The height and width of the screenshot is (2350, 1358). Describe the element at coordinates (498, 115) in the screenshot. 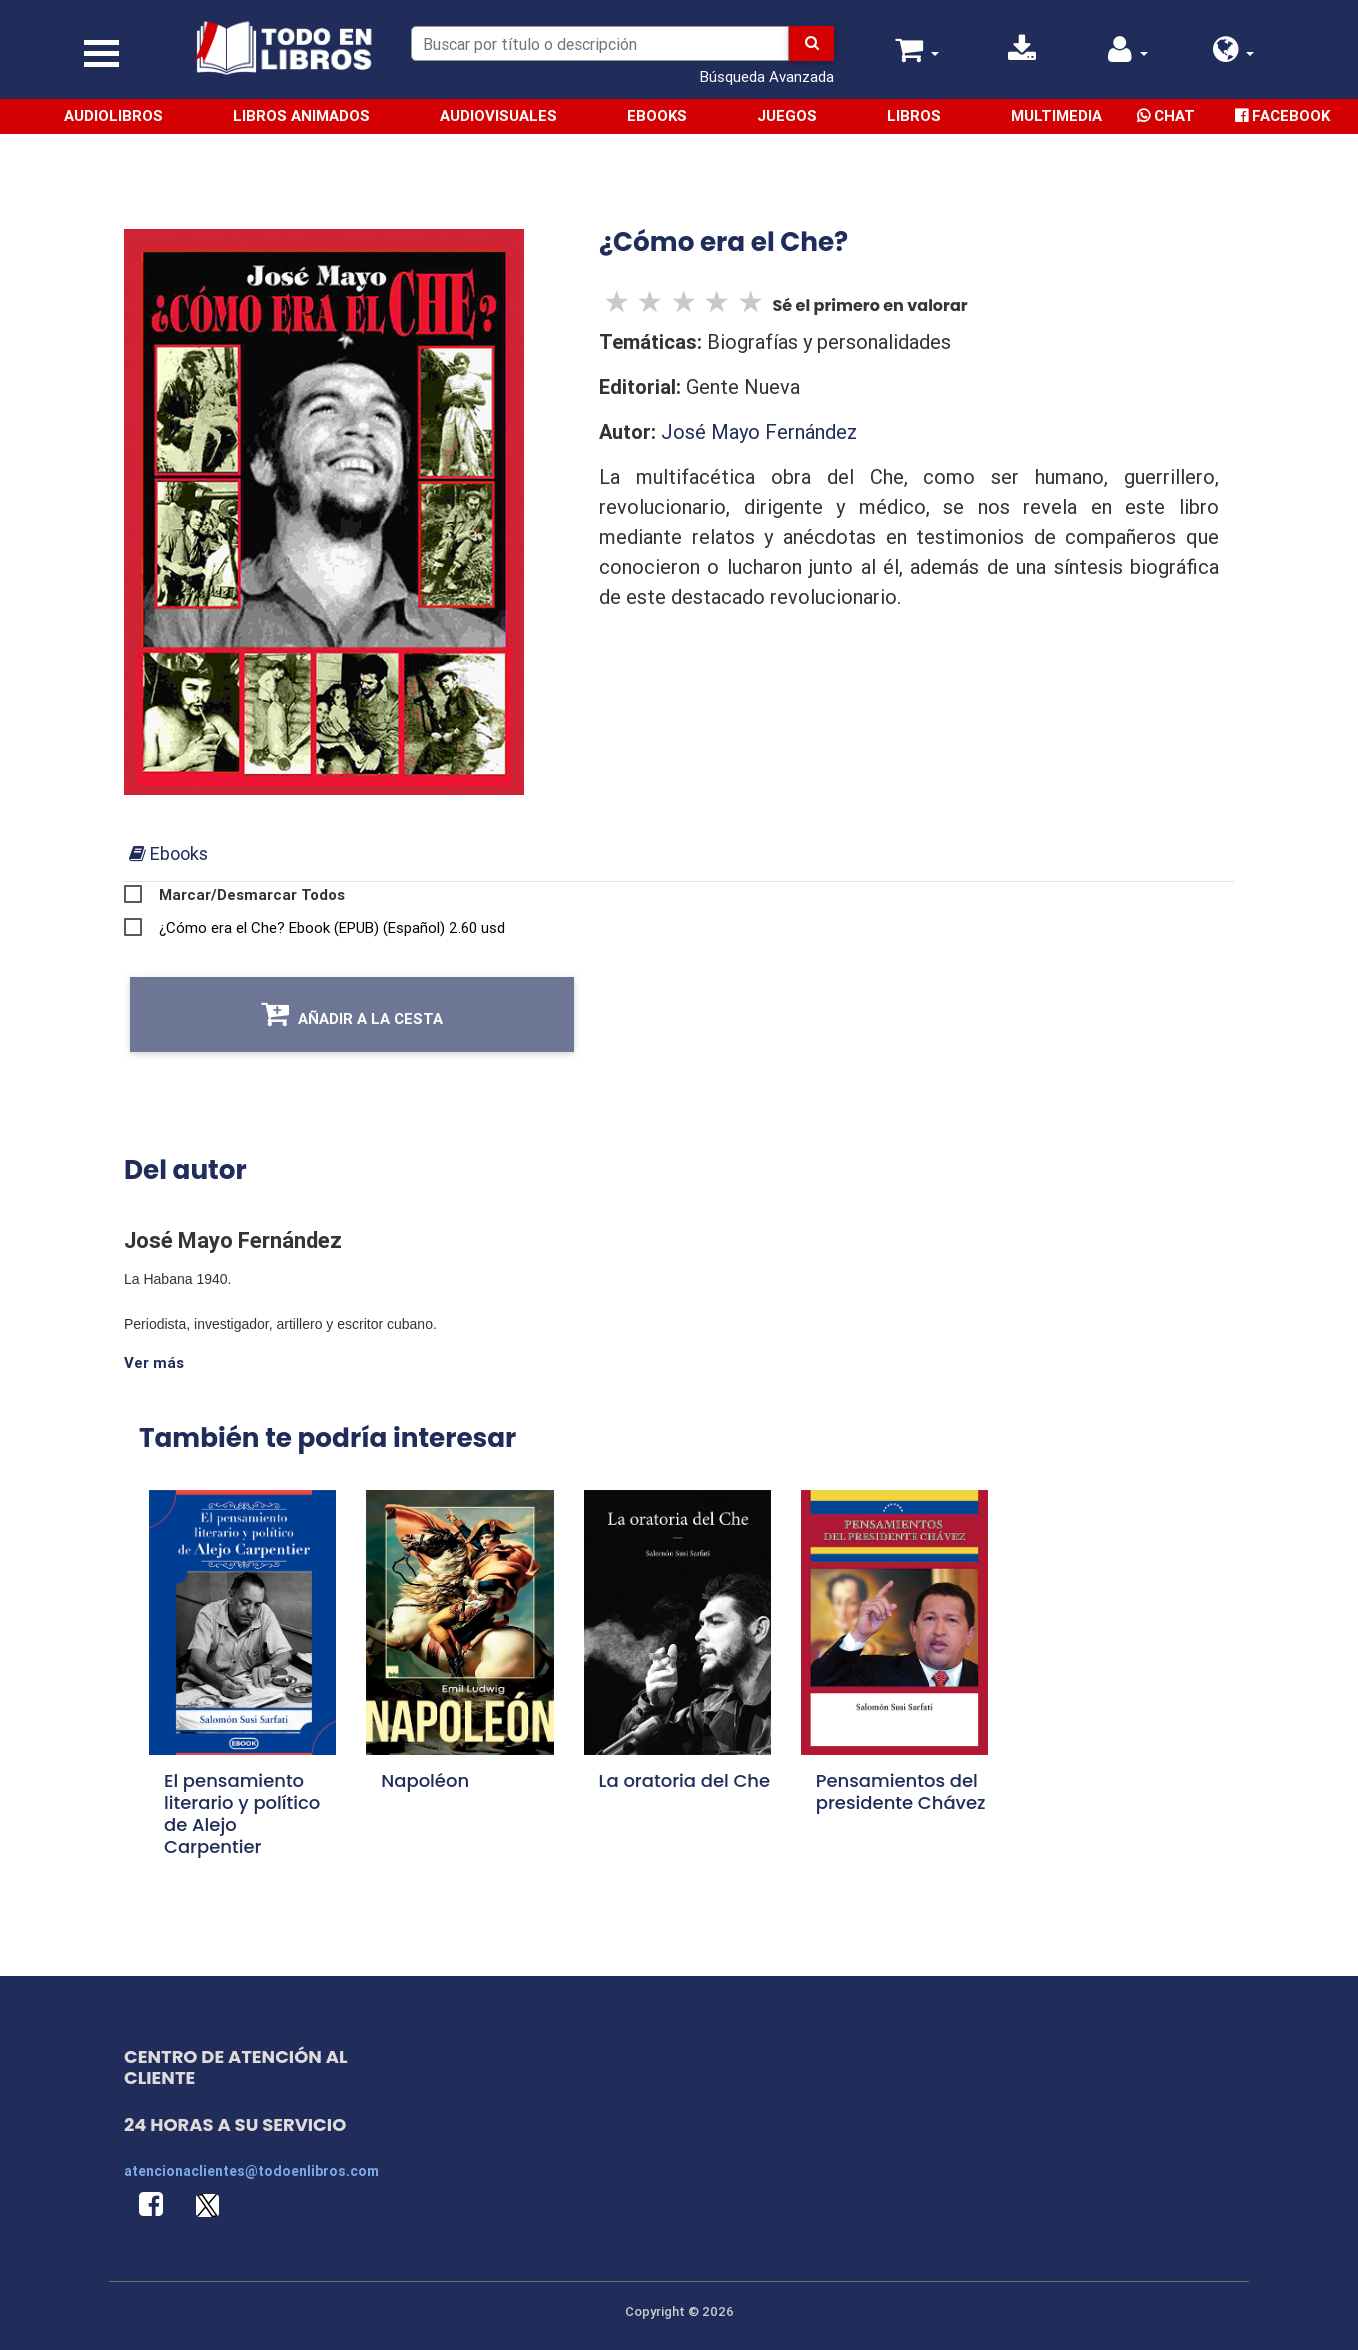

I see `Audiovisuales` at that location.